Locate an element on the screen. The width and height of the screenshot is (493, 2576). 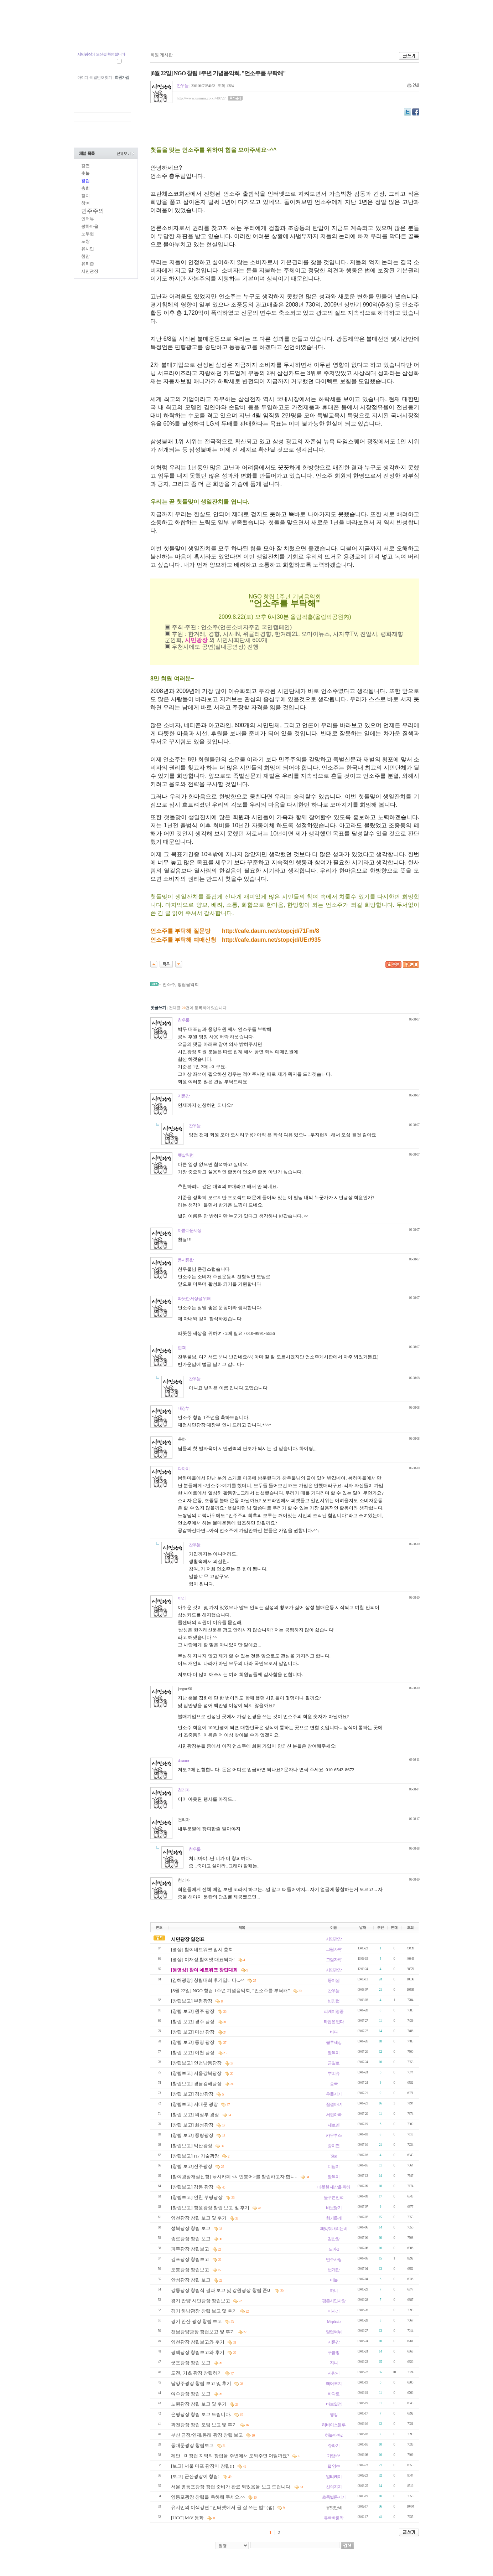
구름빵 is located at coordinates (333, 2352).